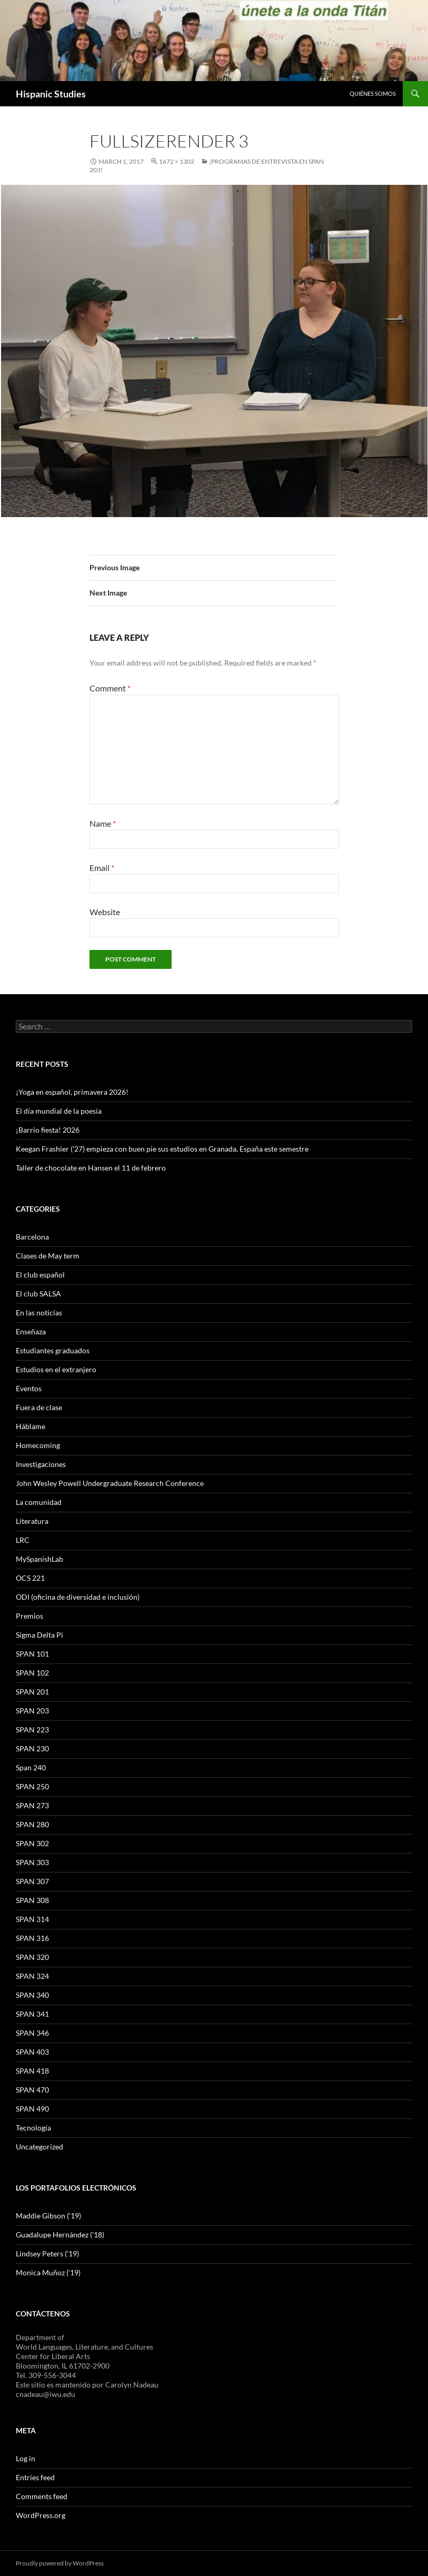  Describe the element at coordinates (32, 1862) in the screenshot. I see `SPAN 303` at that location.